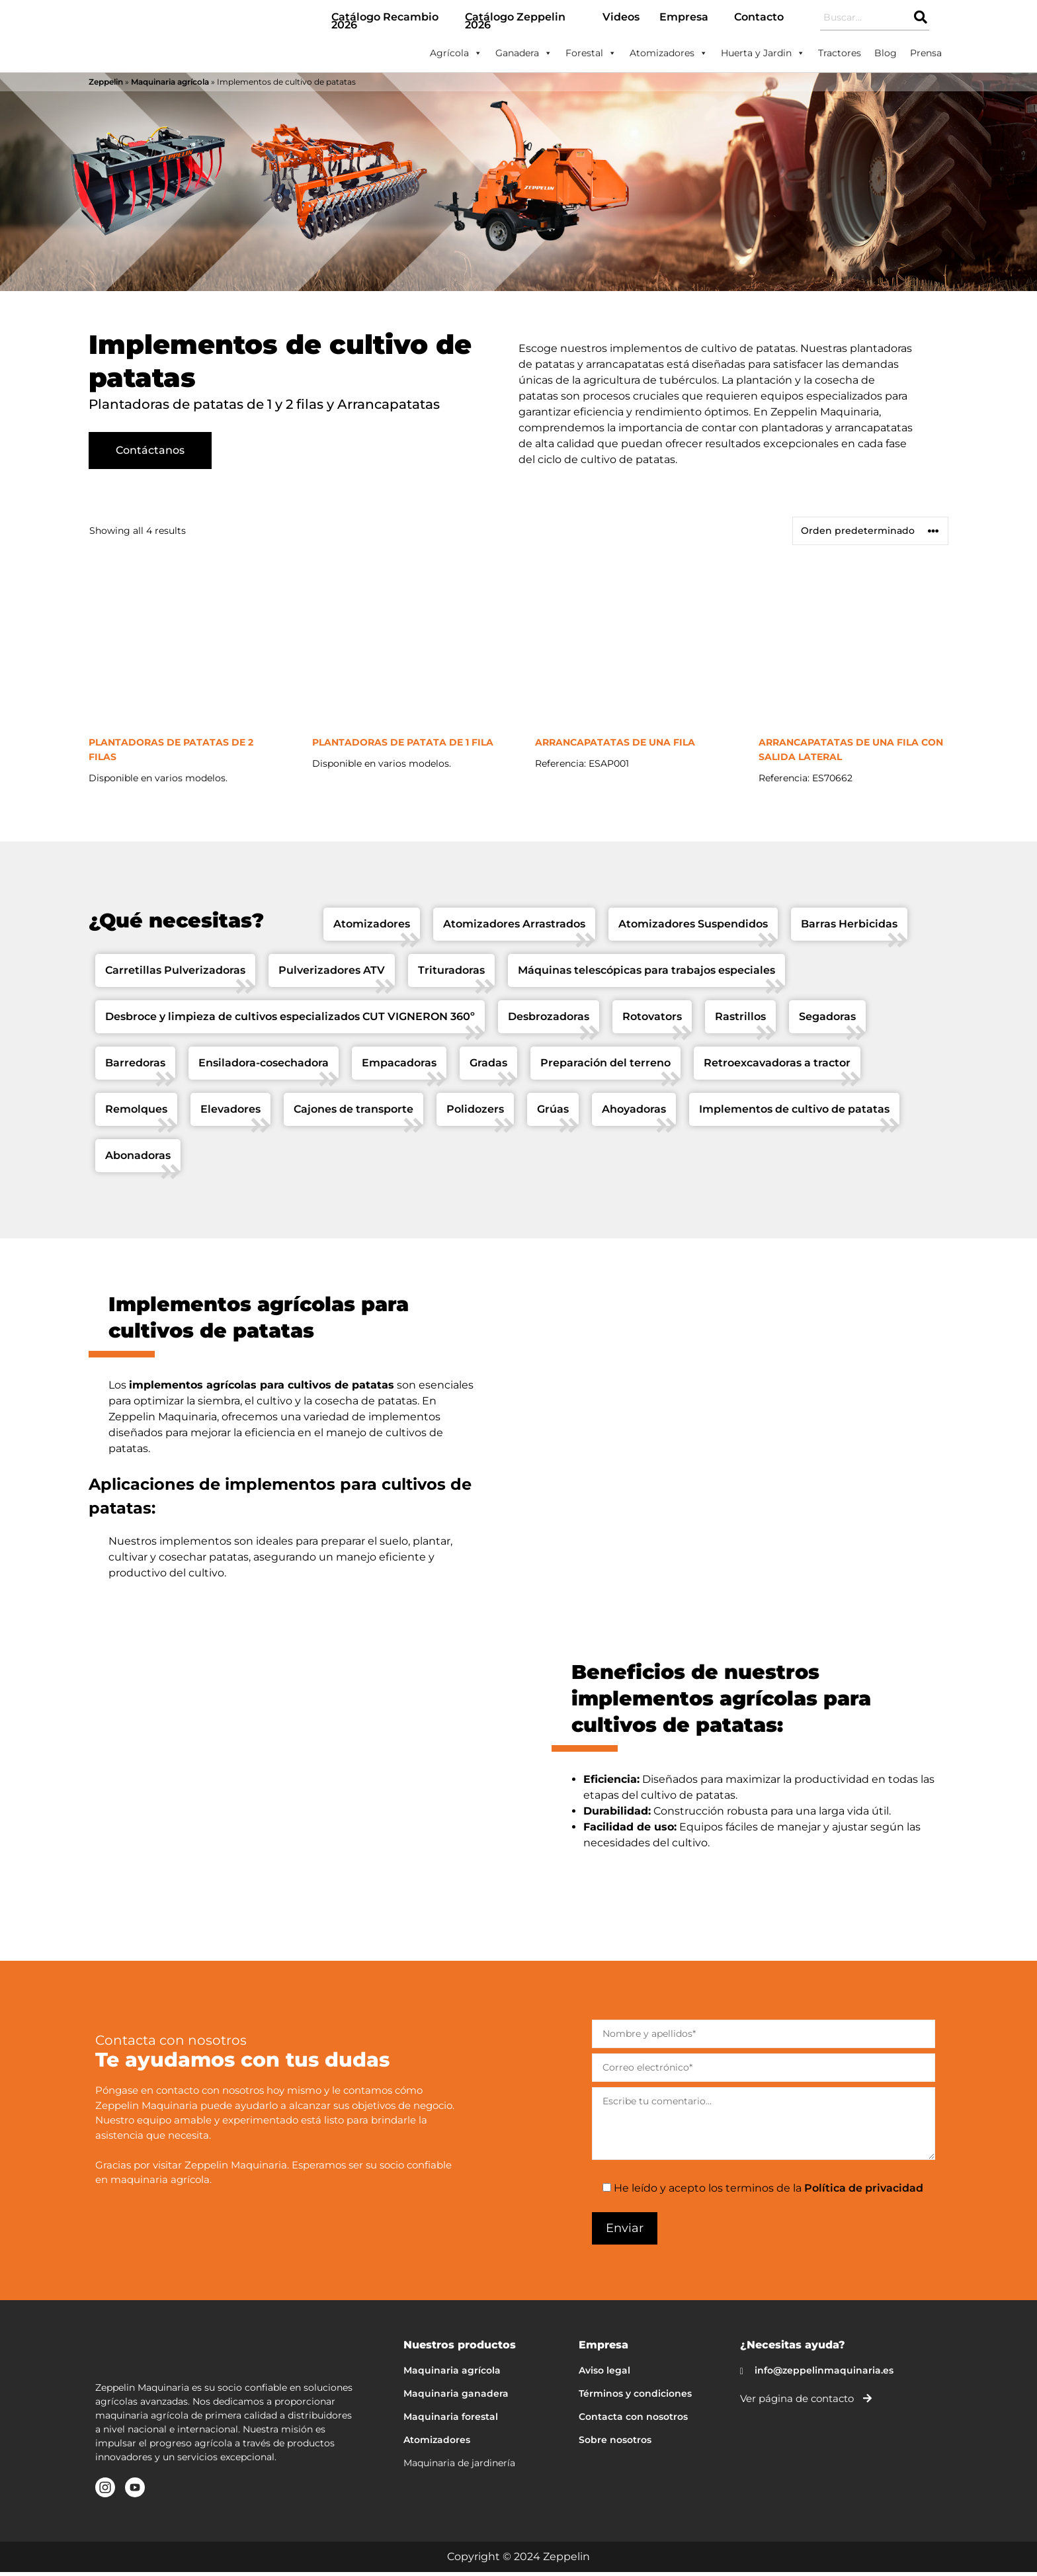  Describe the element at coordinates (646, 974) in the screenshot. I see `Máquinas telescópicas para trabajos especiales` at that location.